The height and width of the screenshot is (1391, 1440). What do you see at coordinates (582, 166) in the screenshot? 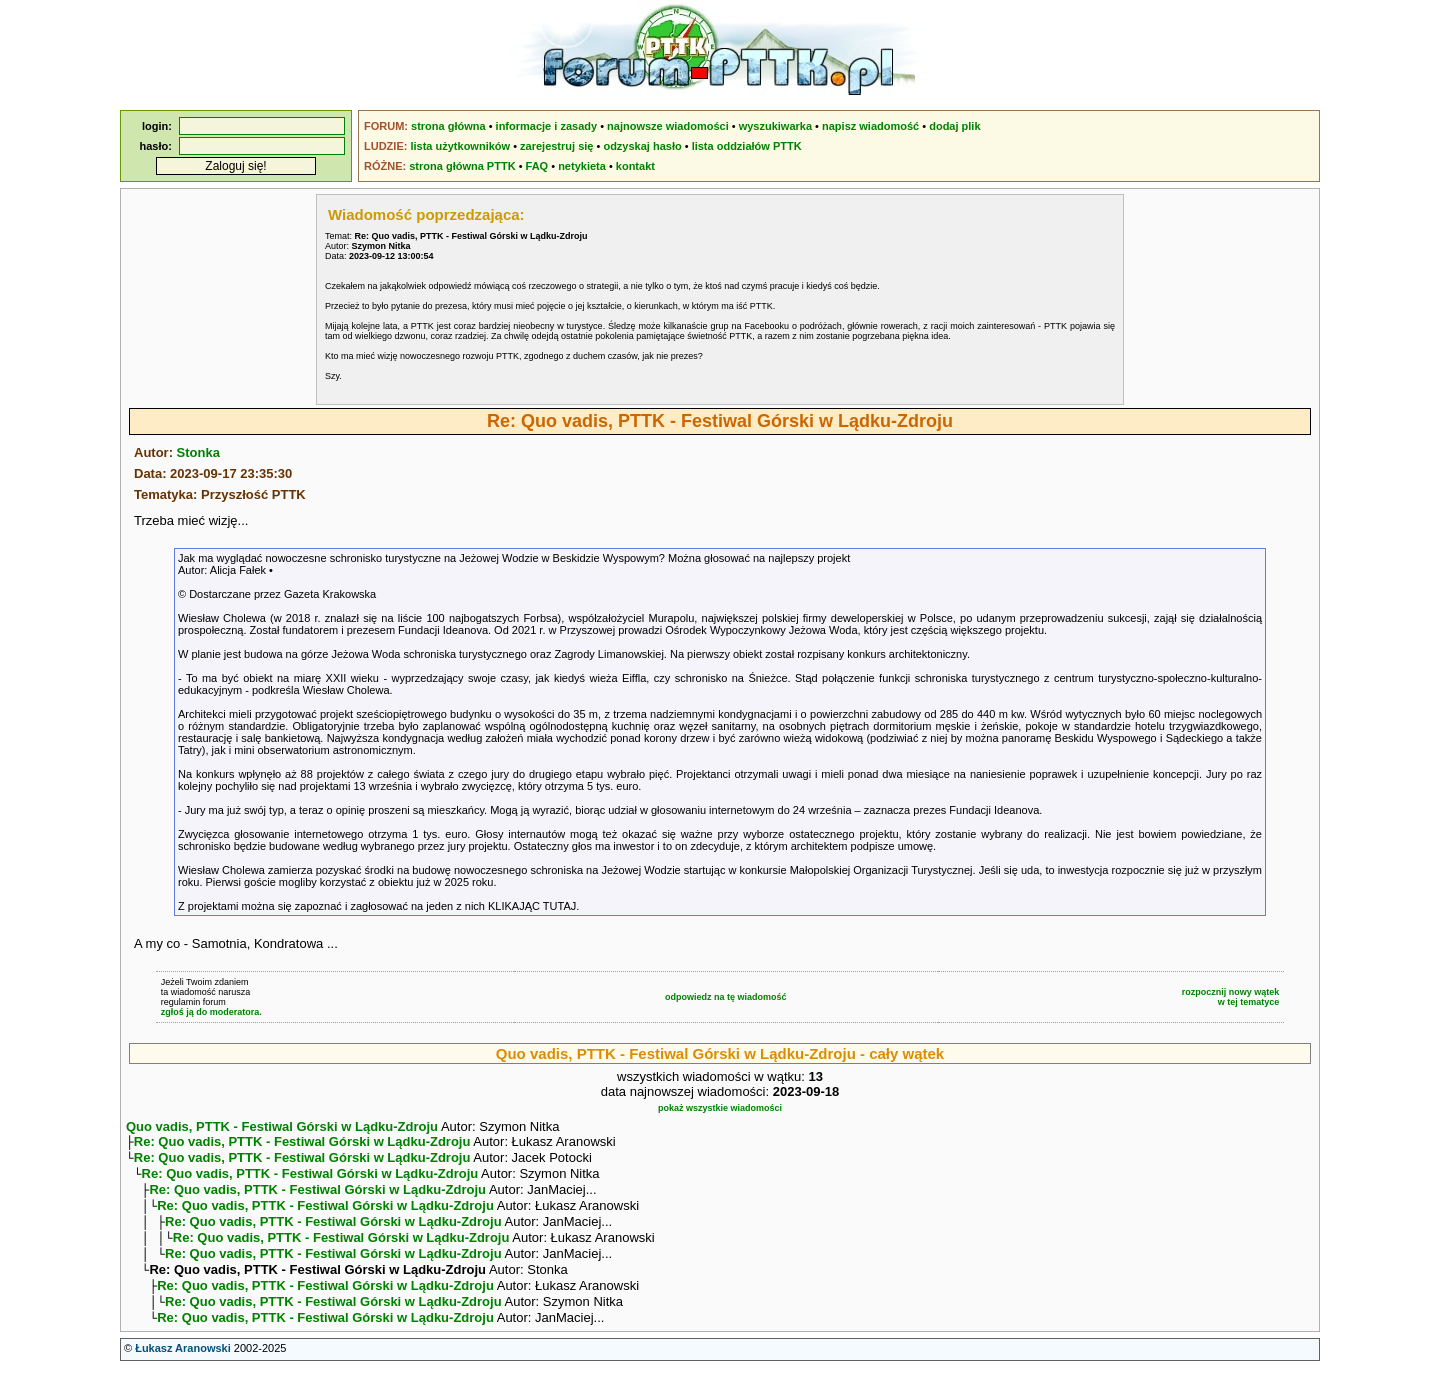
I see `netykieta` at bounding box center [582, 166].